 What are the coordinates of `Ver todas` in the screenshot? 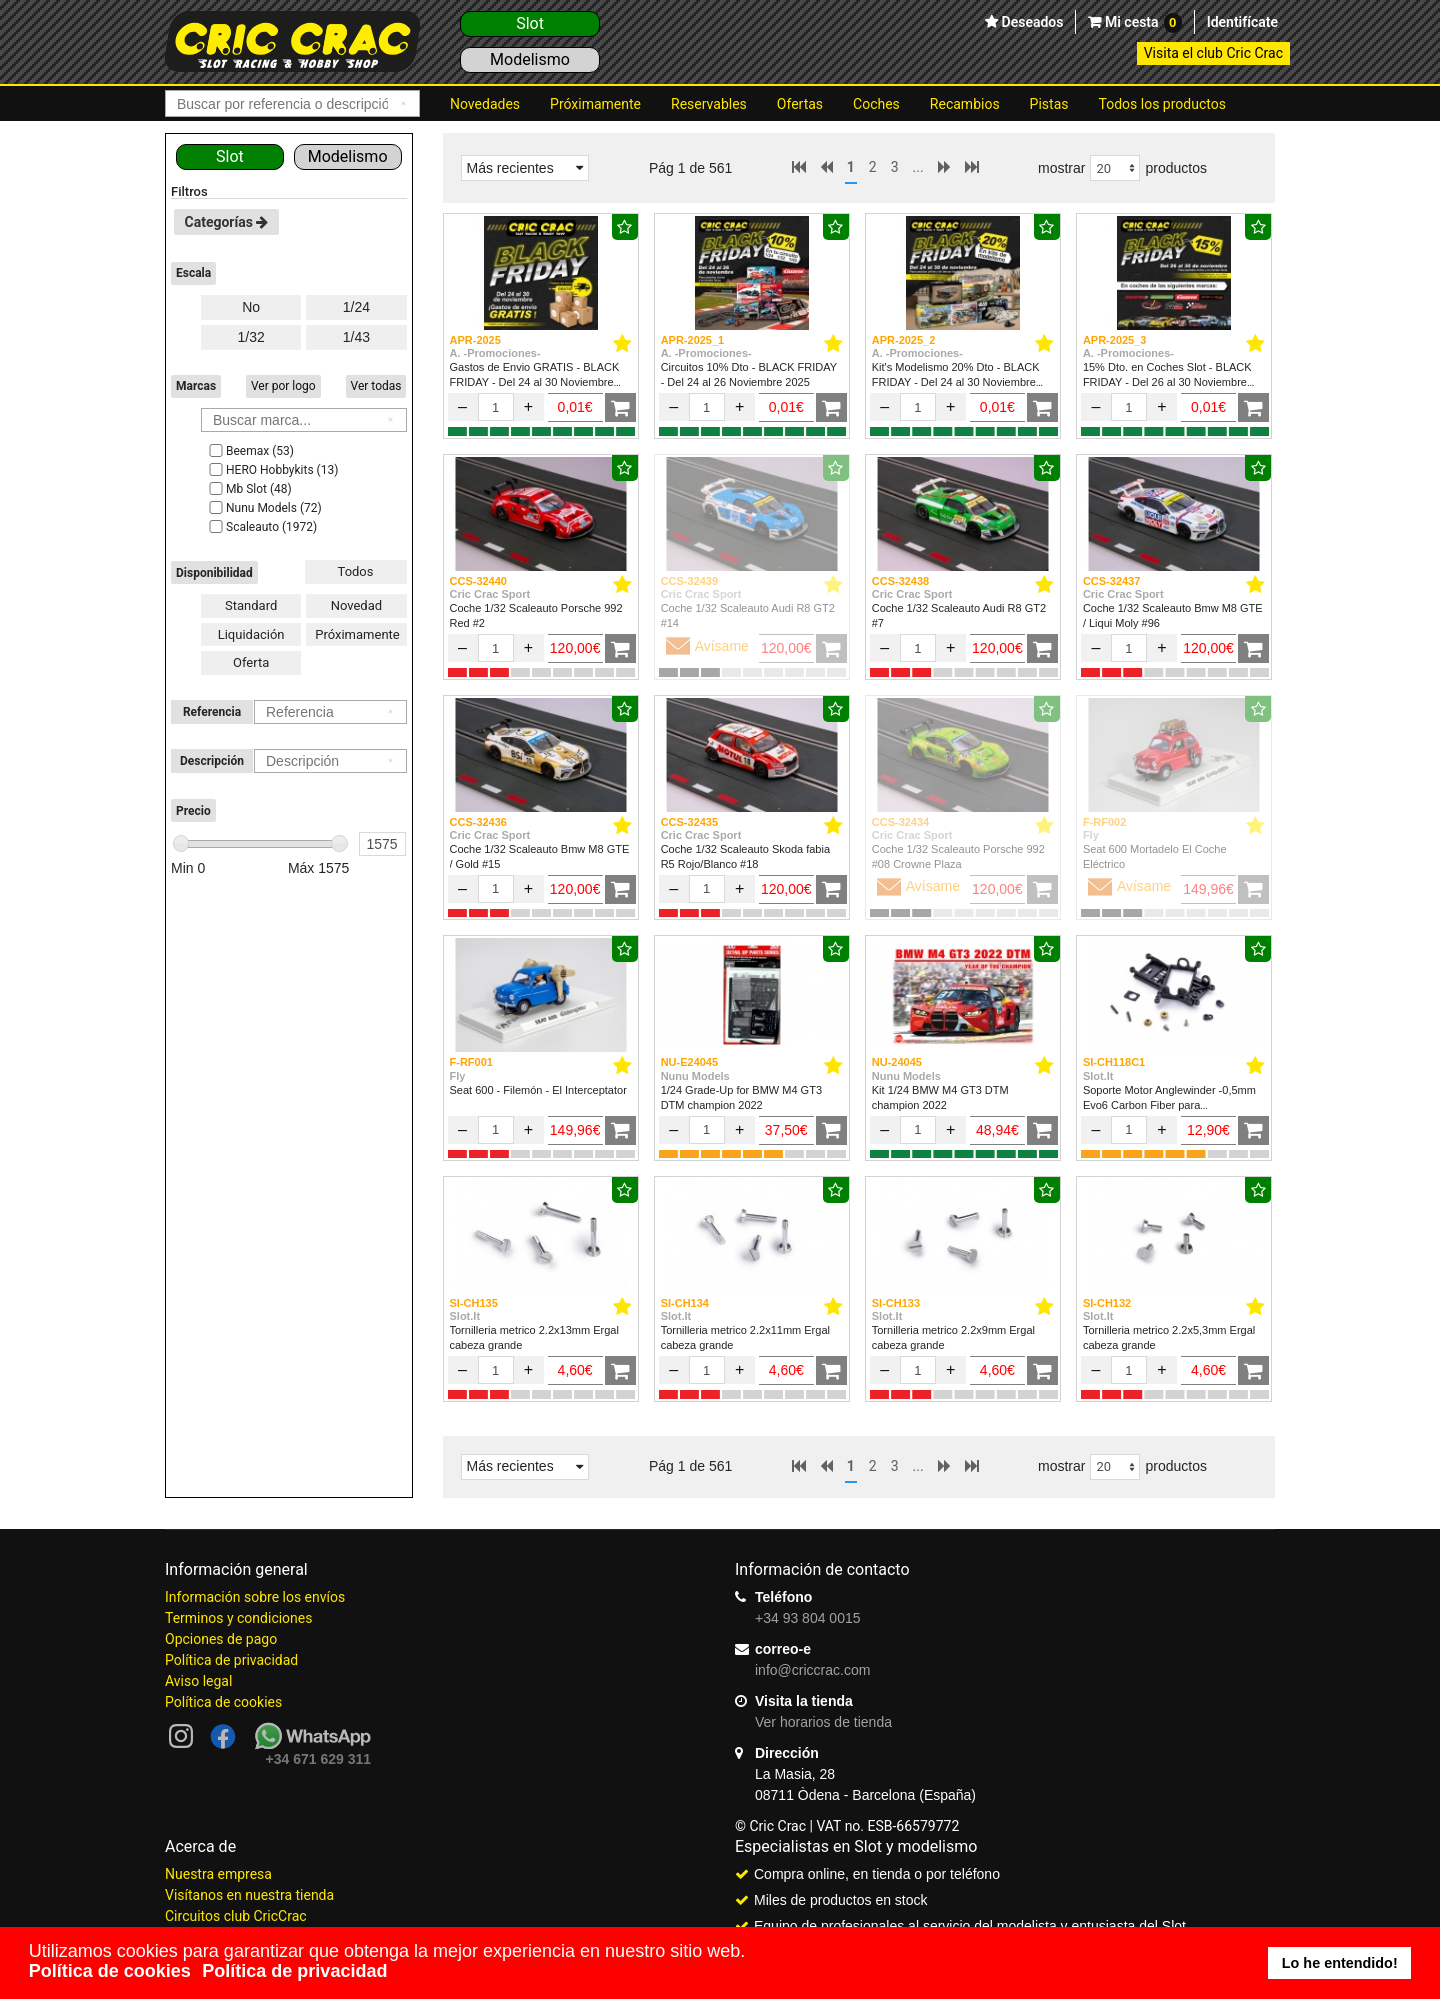 It's located at (376, 386).